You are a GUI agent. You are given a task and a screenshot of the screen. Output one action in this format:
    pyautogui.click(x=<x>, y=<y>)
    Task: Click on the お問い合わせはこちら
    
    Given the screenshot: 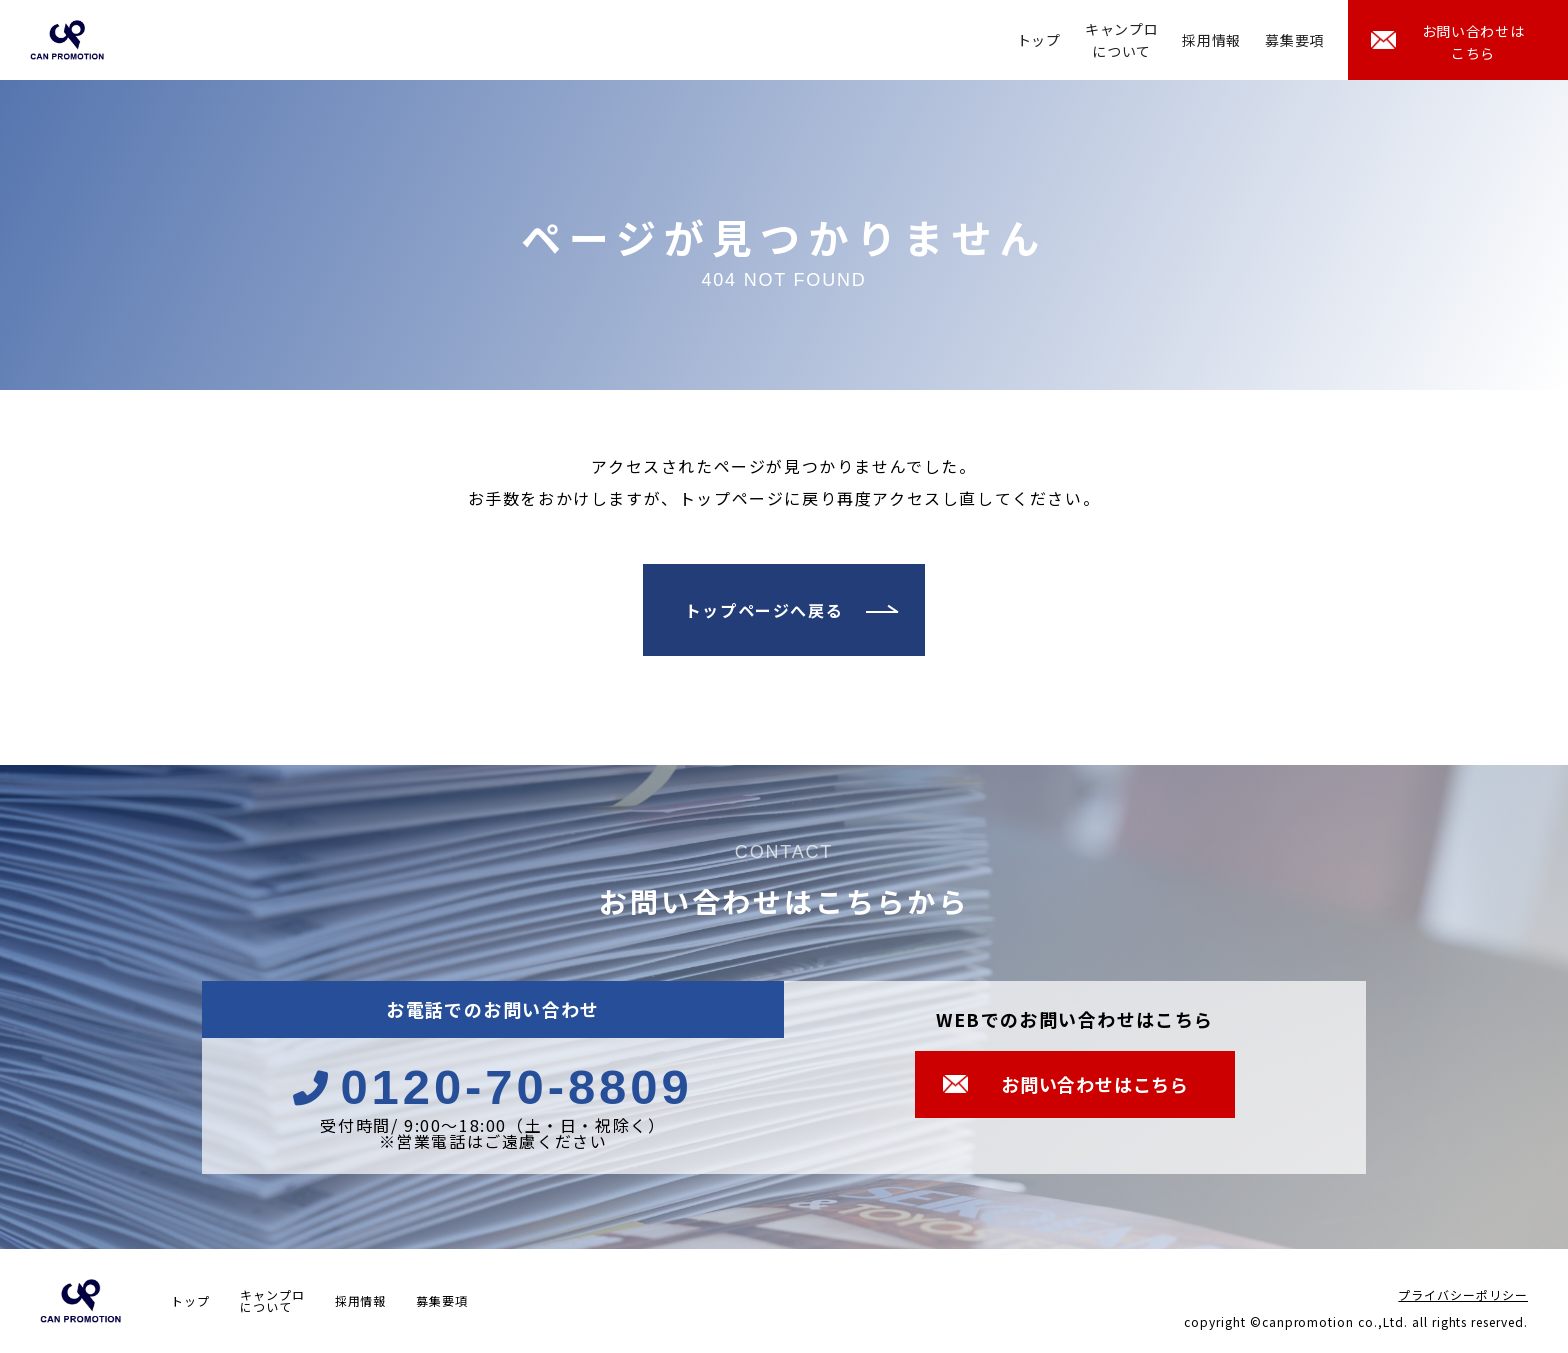 What is the action you would take?
    pyautogui.click(x=1473, y=42)
    